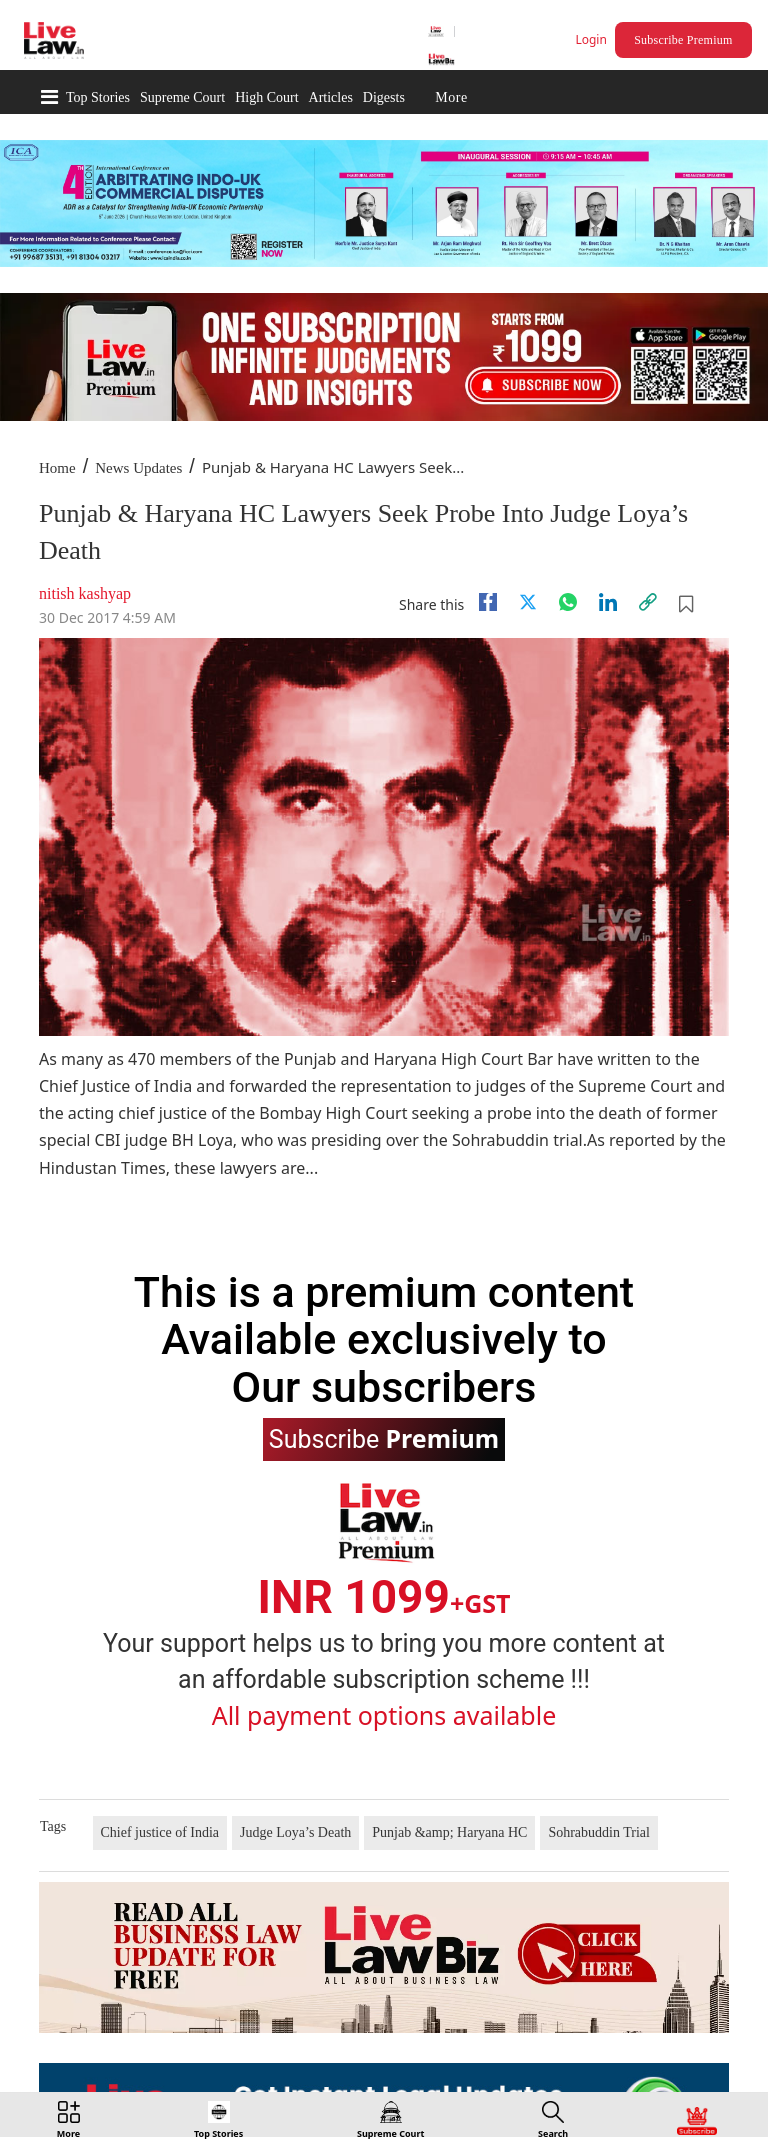 This screenshot has height=2156, width=768. Describe the element at coordinates (160, 1832) in the screenshot. I see `Chief justice of India` at that location.